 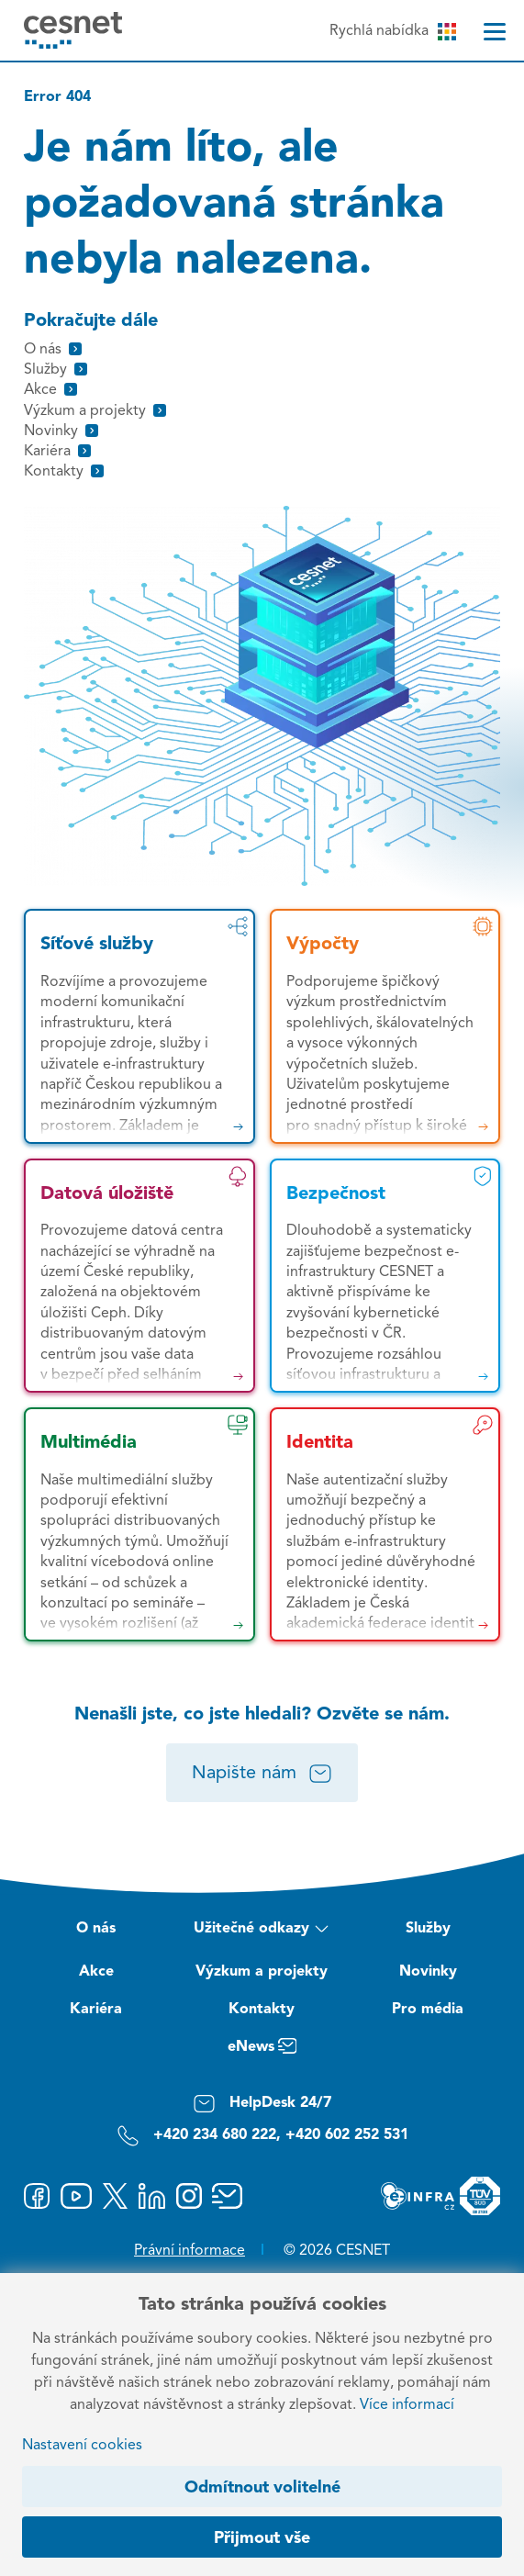 What do you see at coordinates (262, 2538) in the screenshot?
I see `Přijmout vše` at bounding box center [262, 2538].